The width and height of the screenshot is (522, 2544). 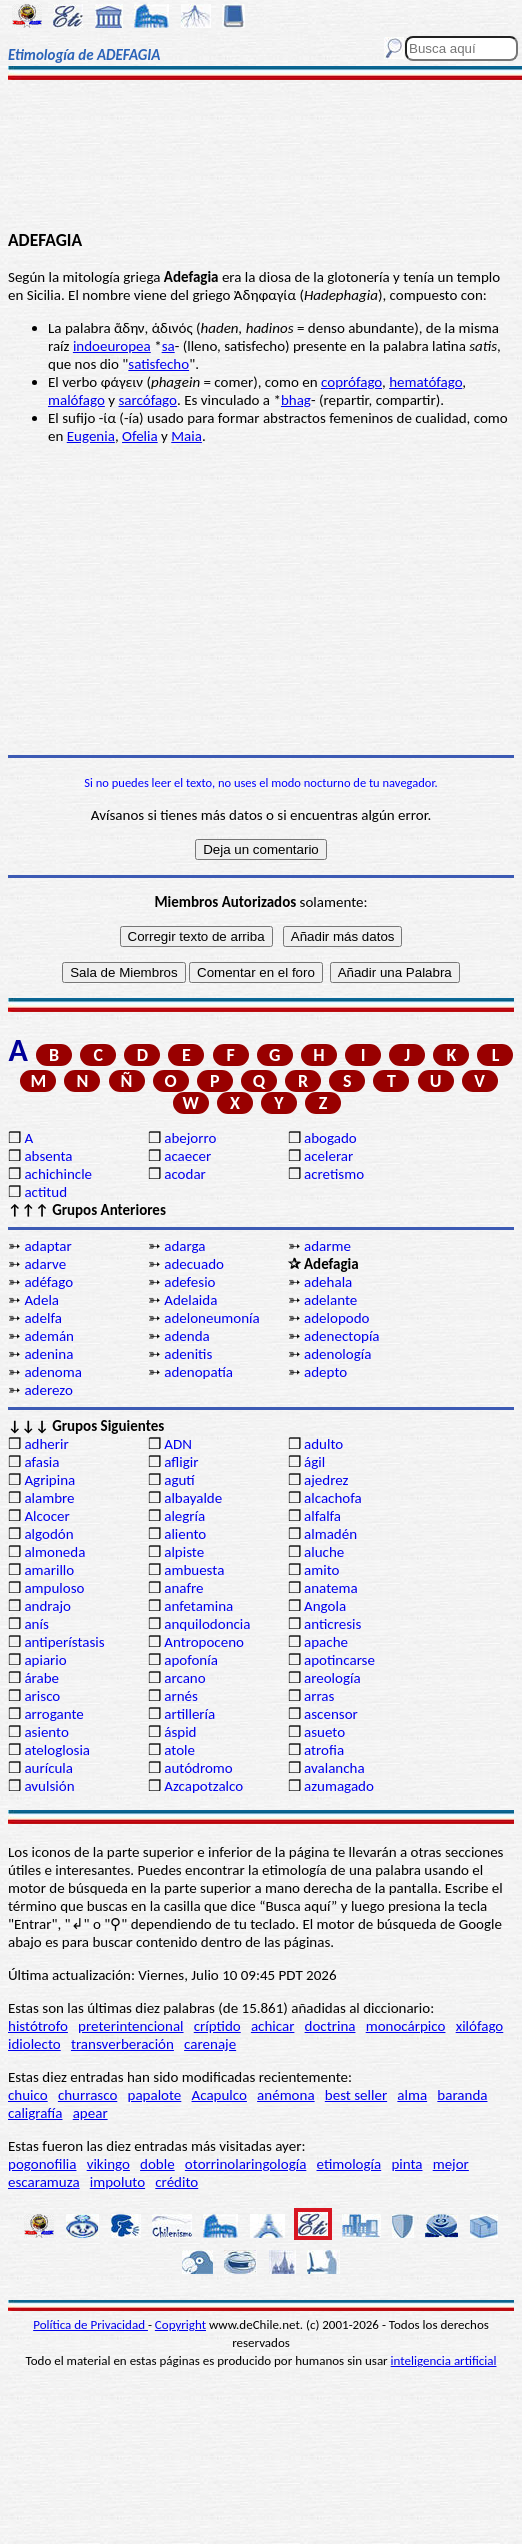 I want to click on andrajo, so click(x=47, y=1606).